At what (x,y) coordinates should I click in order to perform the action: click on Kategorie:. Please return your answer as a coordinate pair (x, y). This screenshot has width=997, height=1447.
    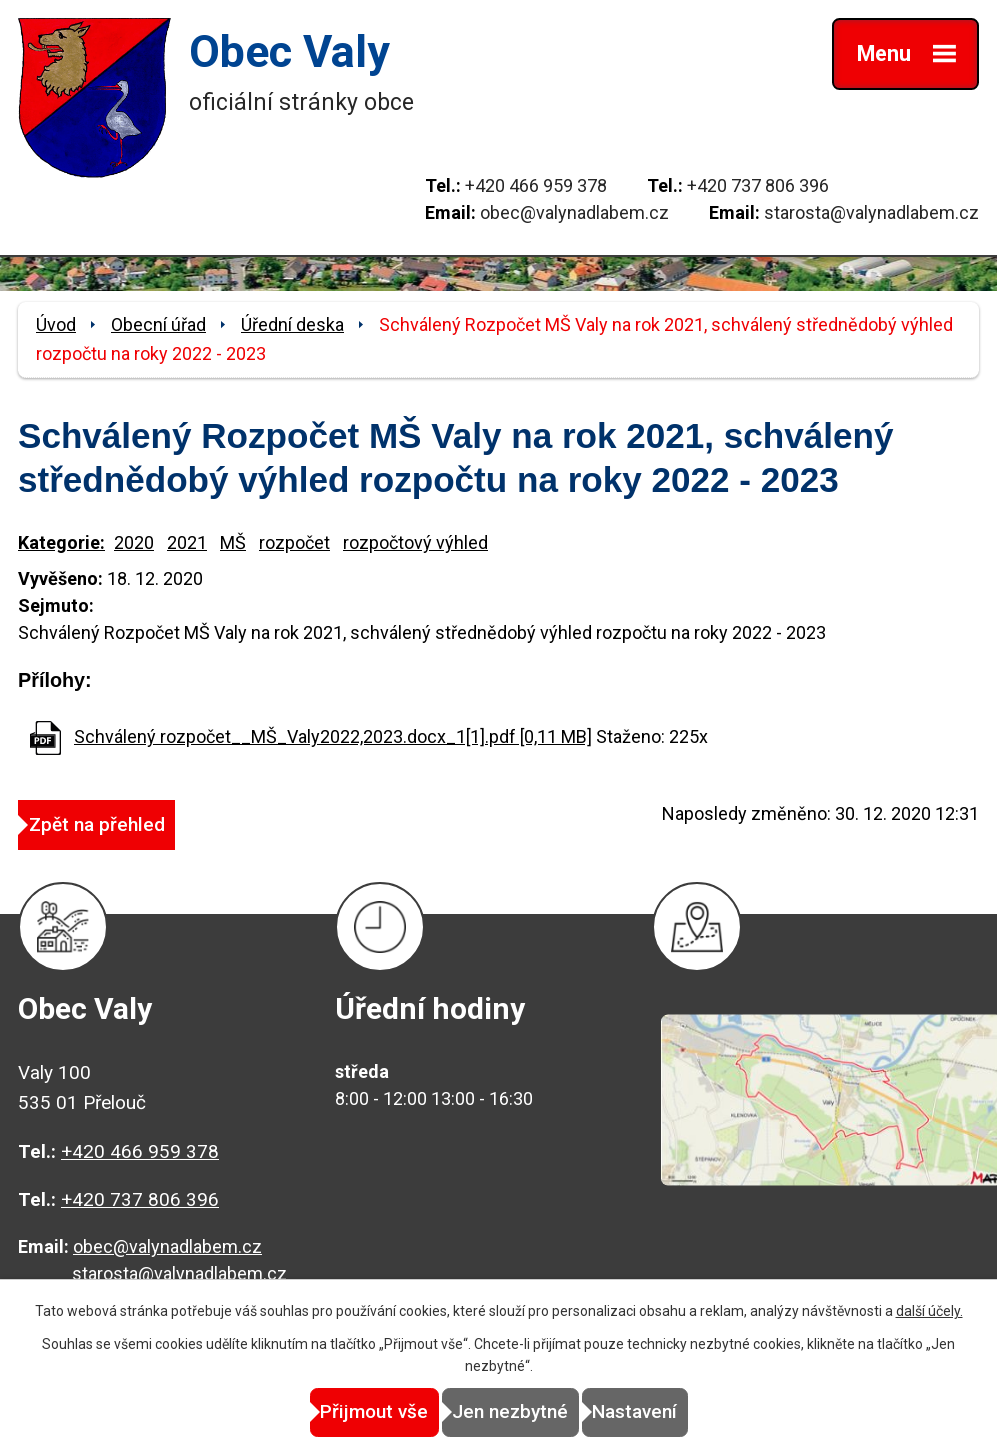
    Looking at the image, I should click on (61, 542).